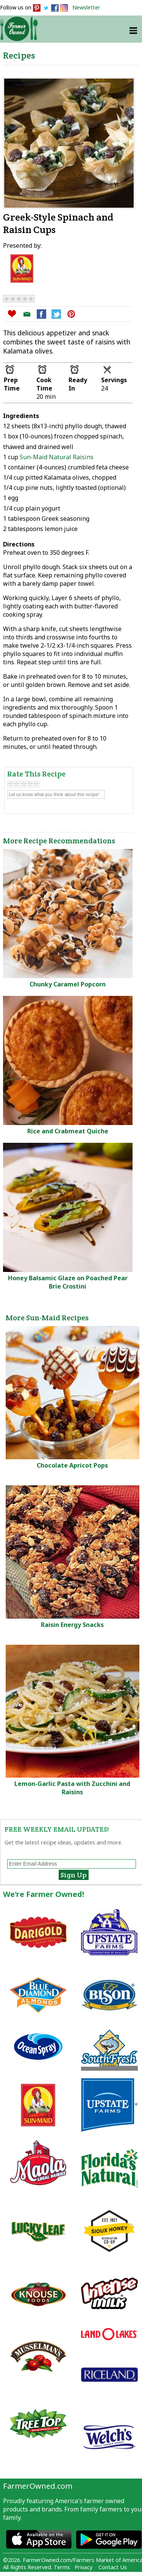 This screenshot has height=2576, width=142. Describe the element at coordinates (72, 1625) in the screenshot. I see `Raisin Energy Snacks` at that location.